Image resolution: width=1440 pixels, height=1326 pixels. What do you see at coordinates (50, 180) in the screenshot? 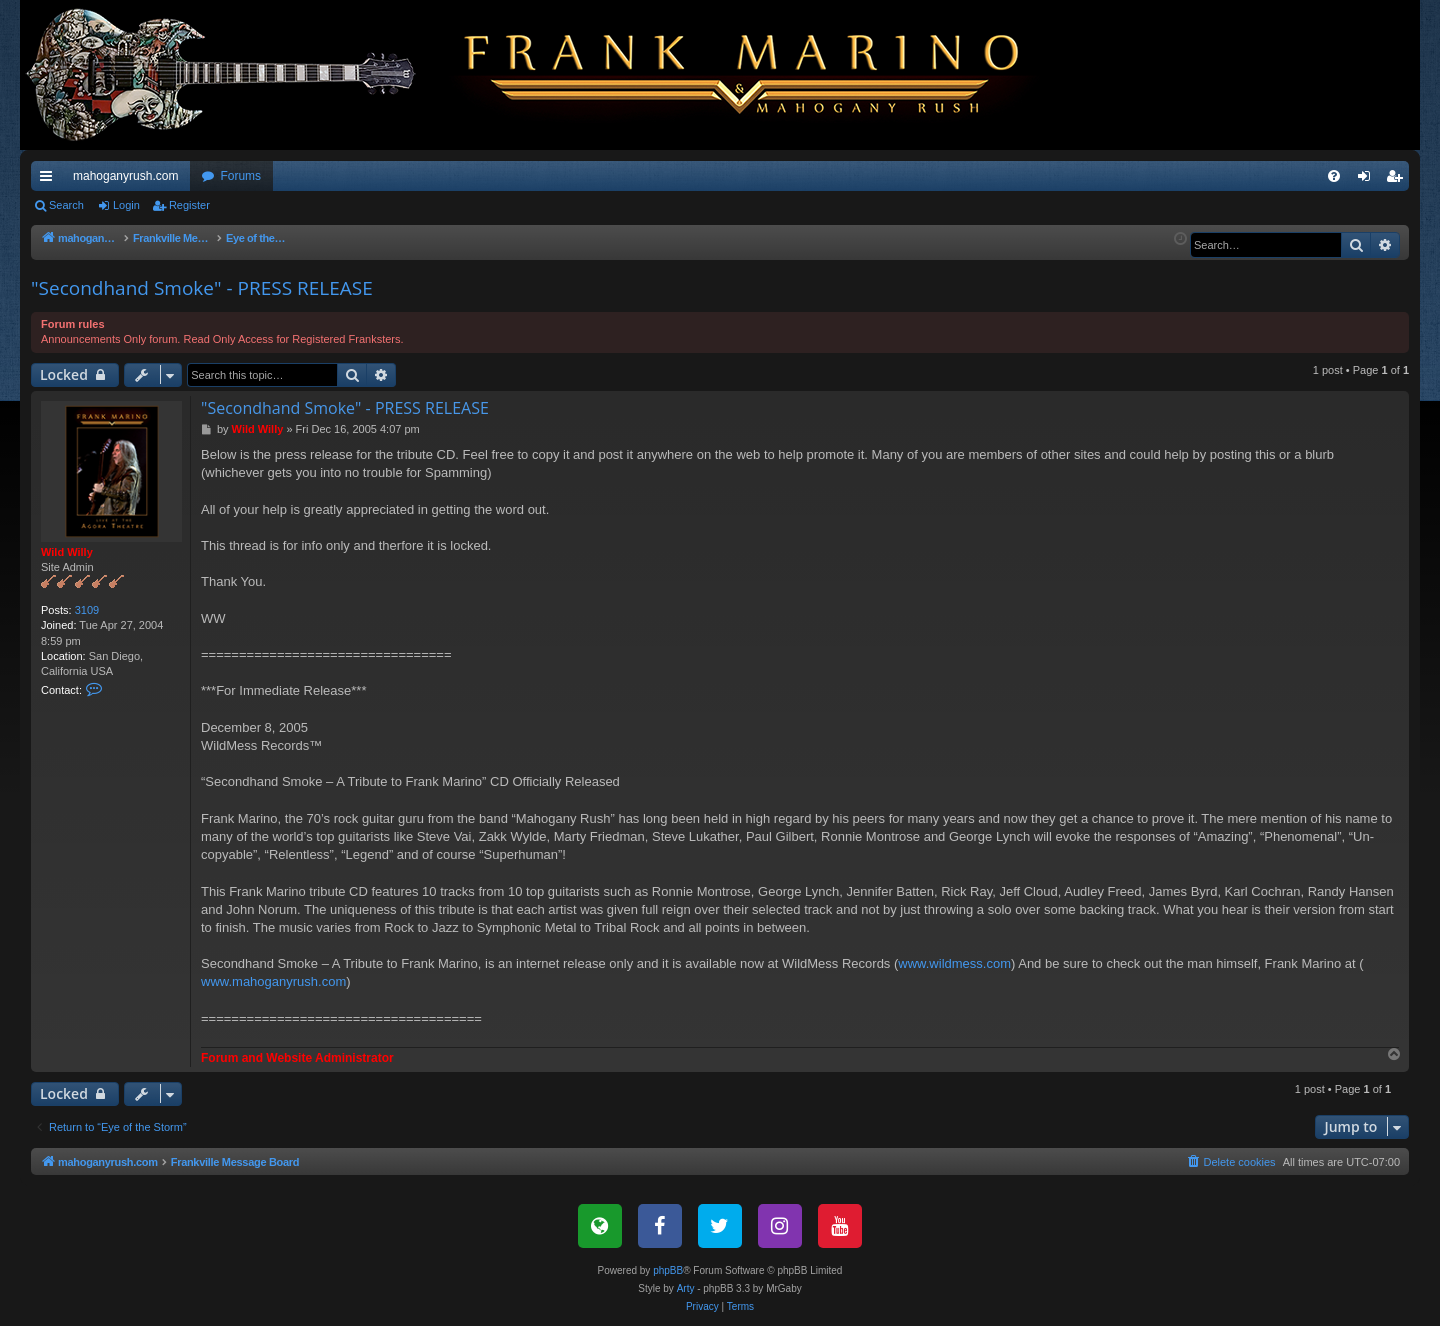
I see `Quick links` at bounding box center [50, 180].